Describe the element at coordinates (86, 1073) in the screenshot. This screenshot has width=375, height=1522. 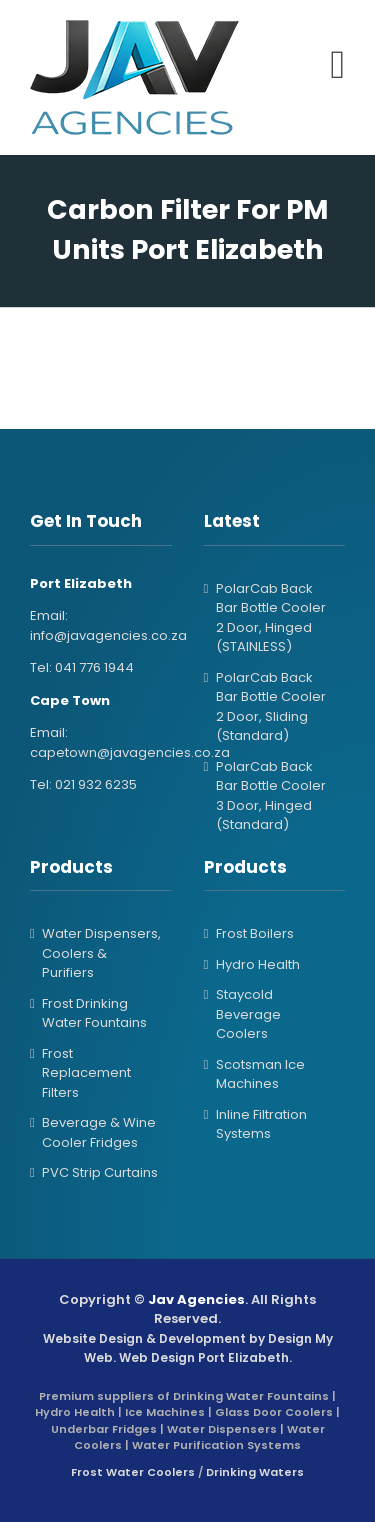
I see `Frost Replacement Filters` at that location.